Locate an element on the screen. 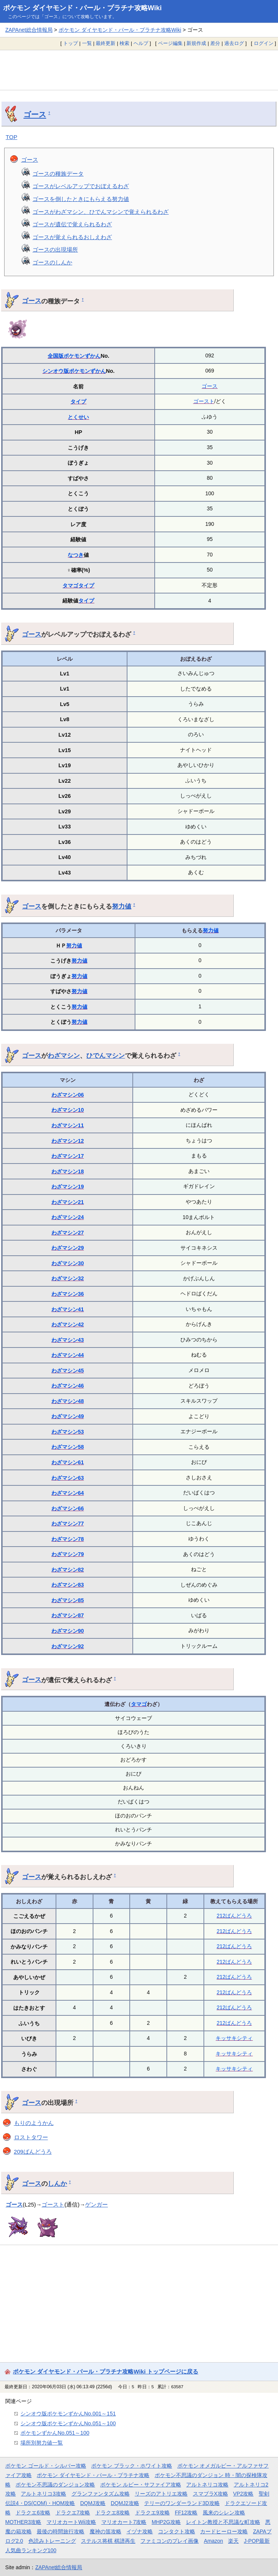  ゴースのしんか is located at coordinates (52, 262).